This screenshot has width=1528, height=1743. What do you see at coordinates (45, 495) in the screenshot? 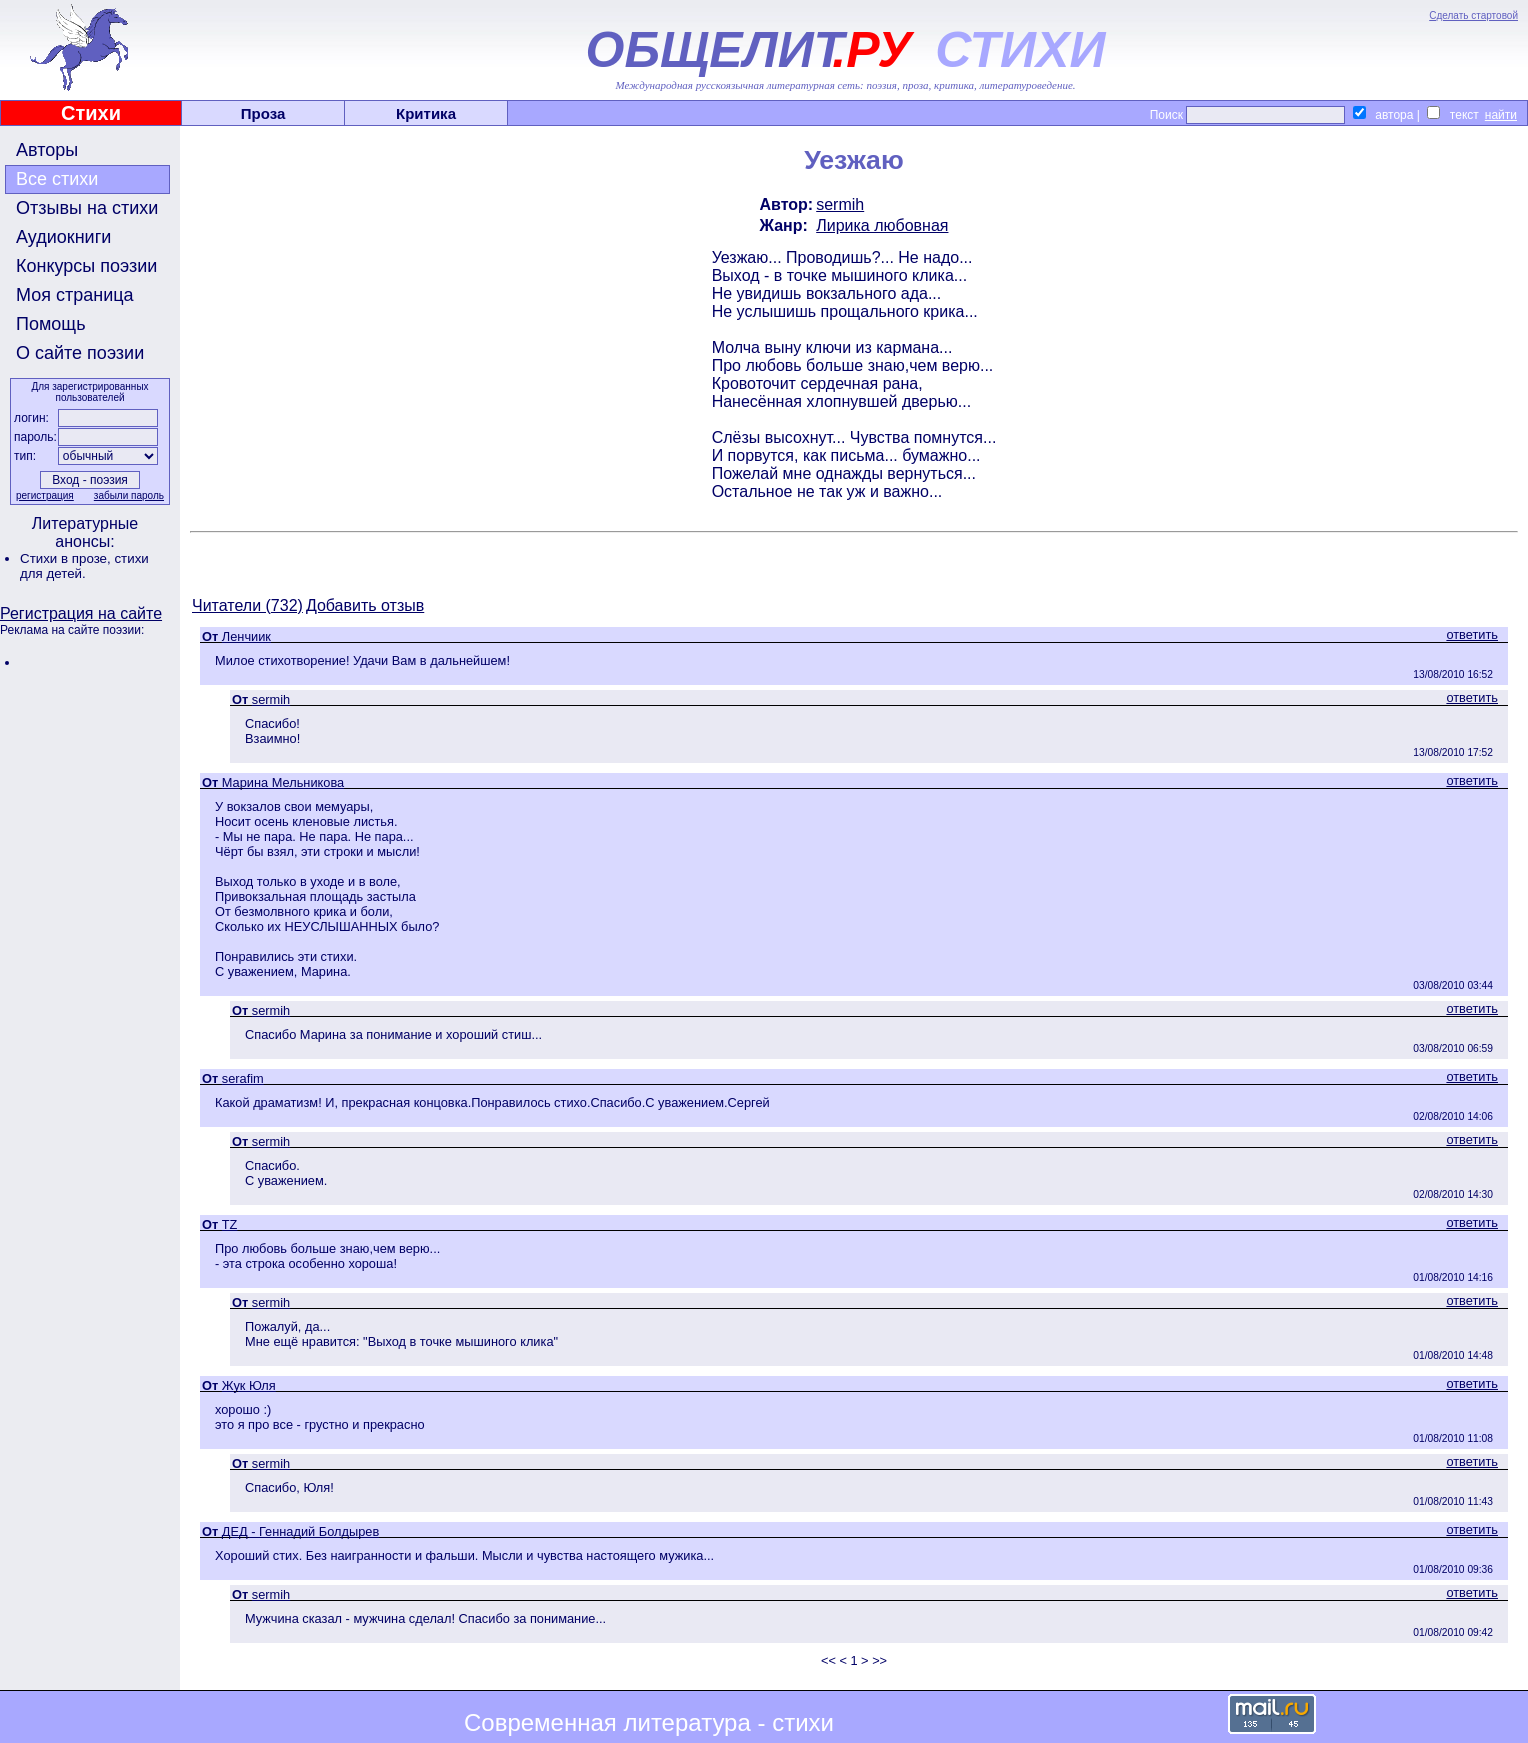
I see `регистрация` at bounding box center [45, 495].